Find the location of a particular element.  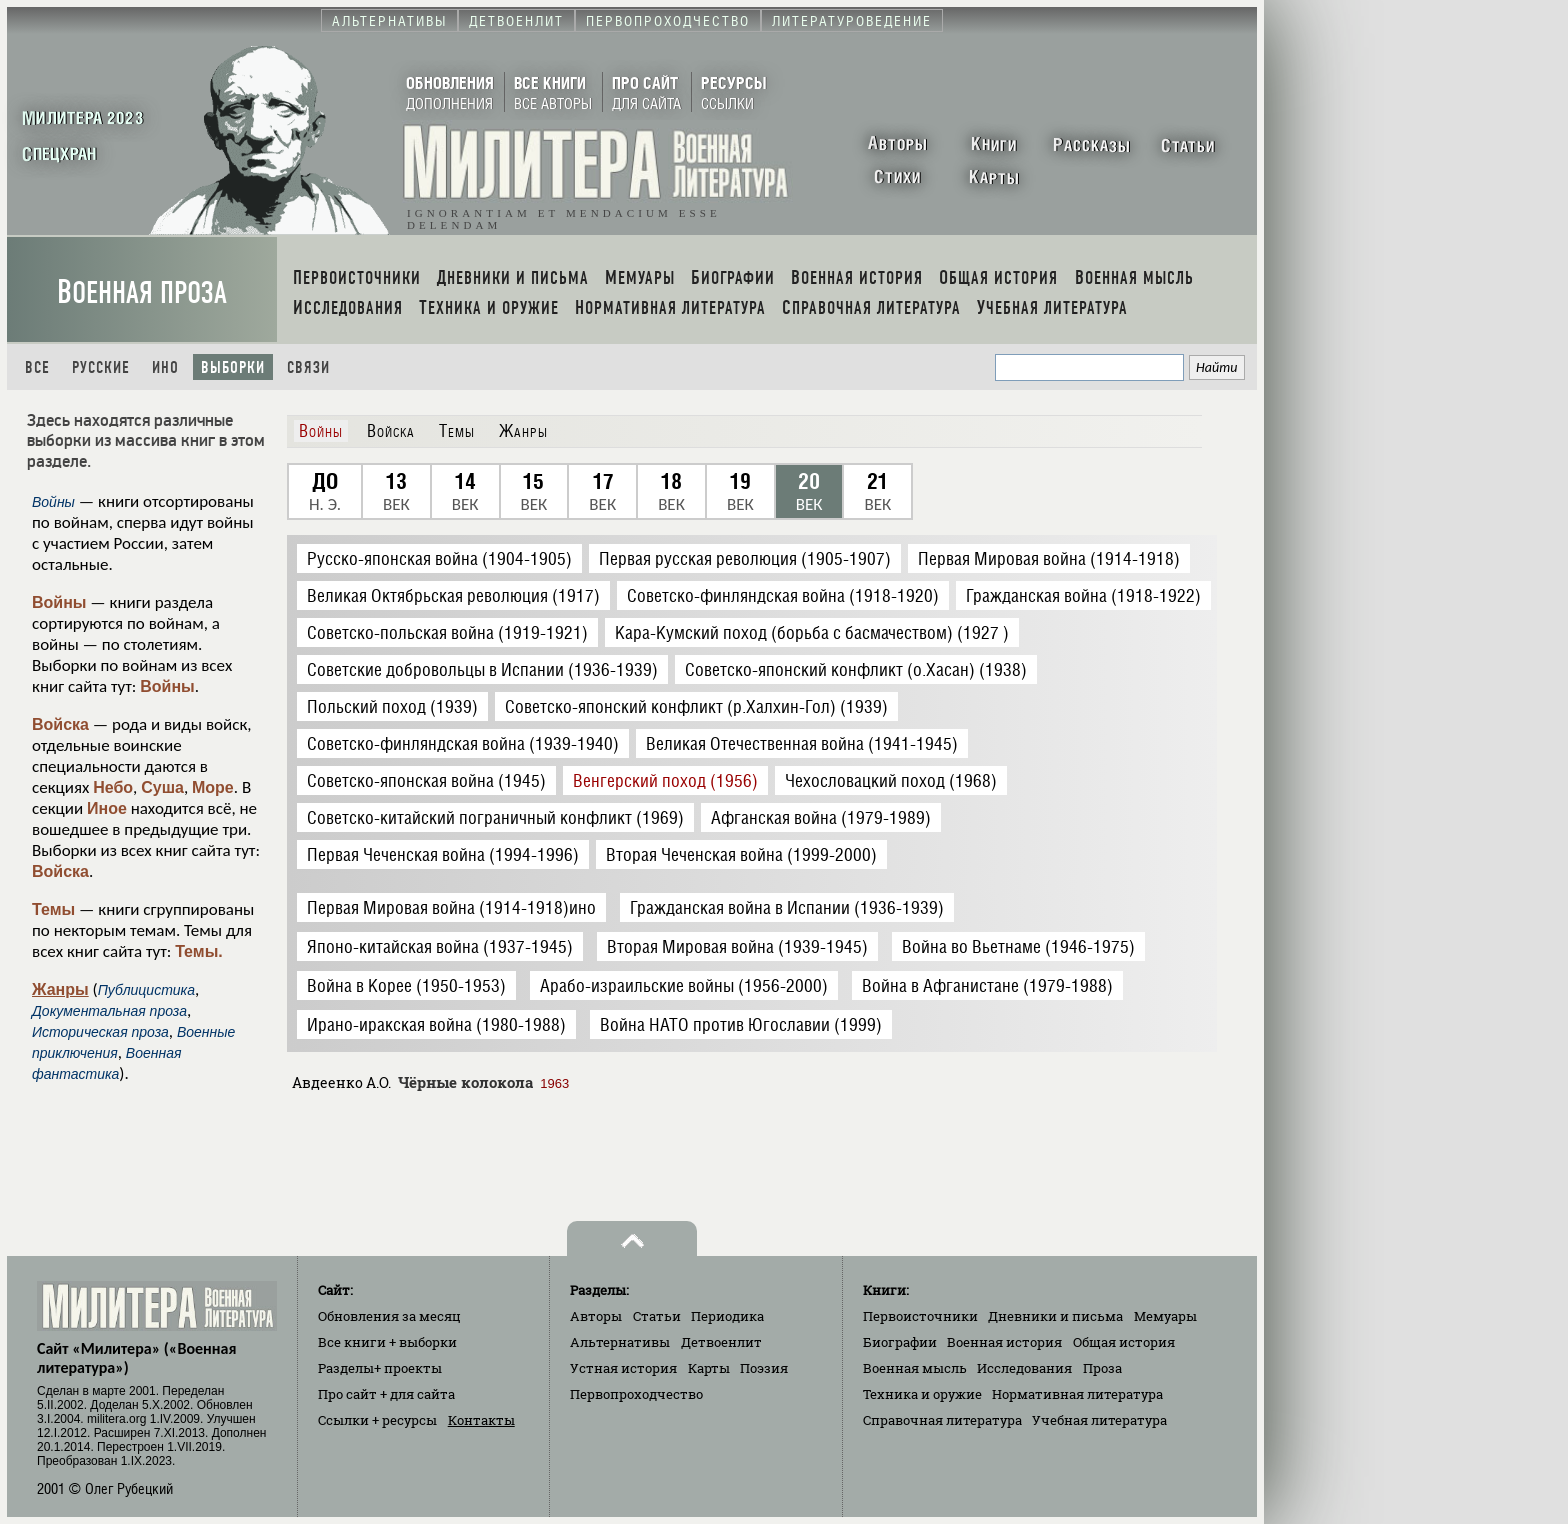

Ссылки is located at coordinates (377, 1420).